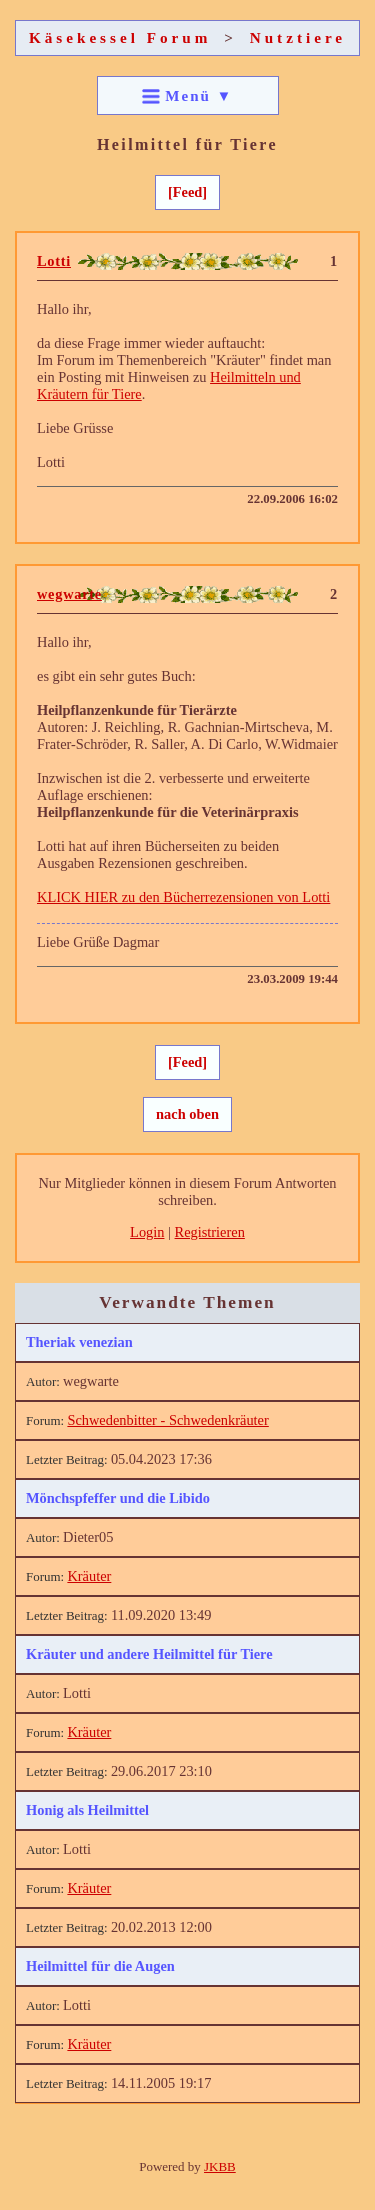 The image size is (375, 2210). I want to click on KLICK HIER zu den Bücherrezensionen von Lotti, so click(183, 897).